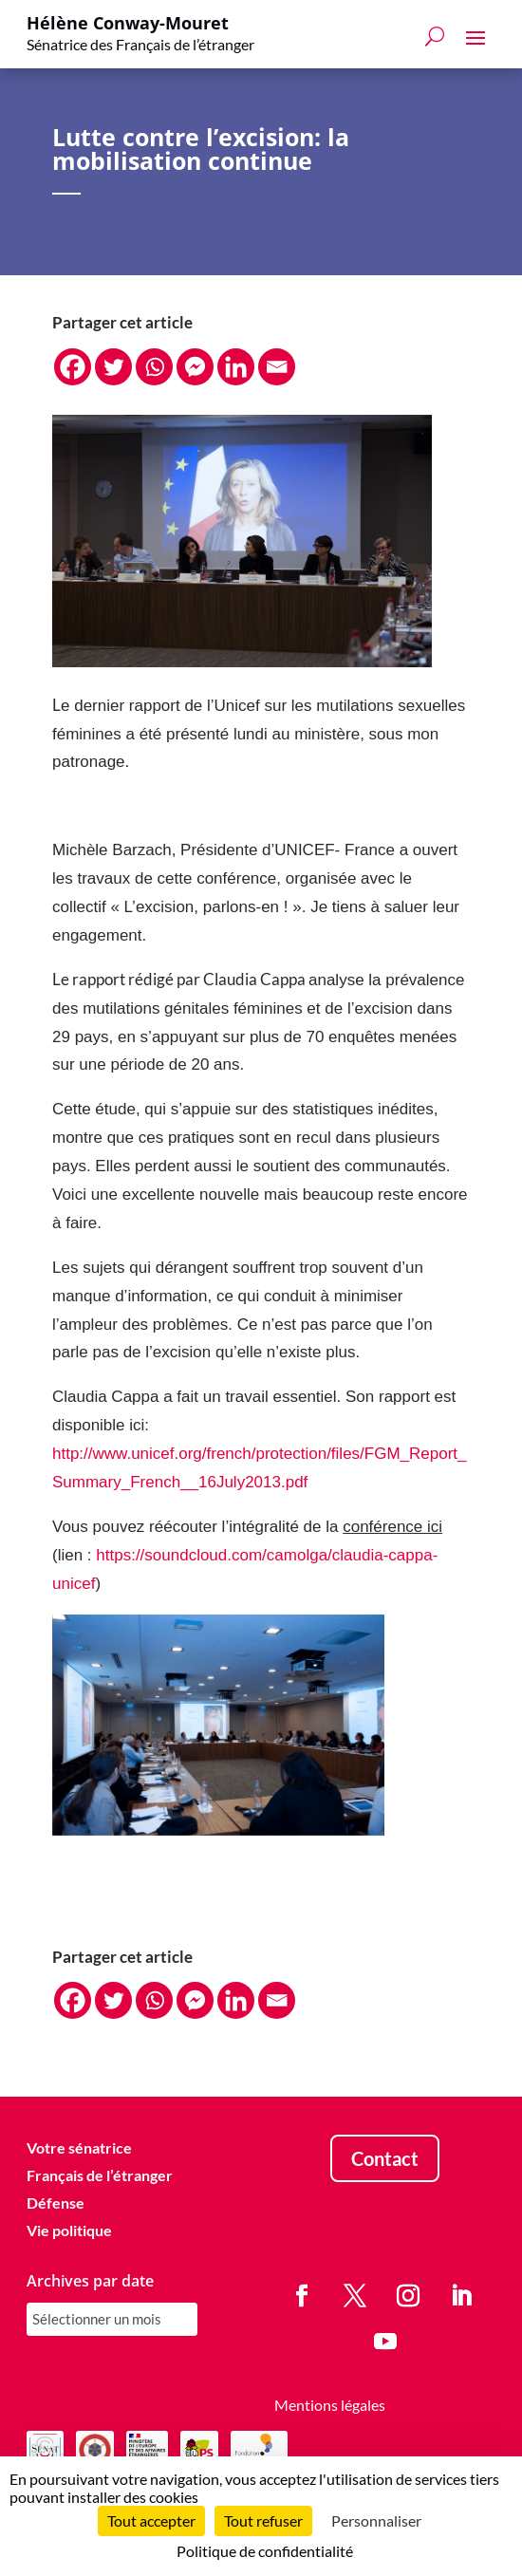 The width and height of the screenshot is (522, 2576). Describe the element at coordinates (385, 2158) in the screenshot. I see `Contact` at that location.